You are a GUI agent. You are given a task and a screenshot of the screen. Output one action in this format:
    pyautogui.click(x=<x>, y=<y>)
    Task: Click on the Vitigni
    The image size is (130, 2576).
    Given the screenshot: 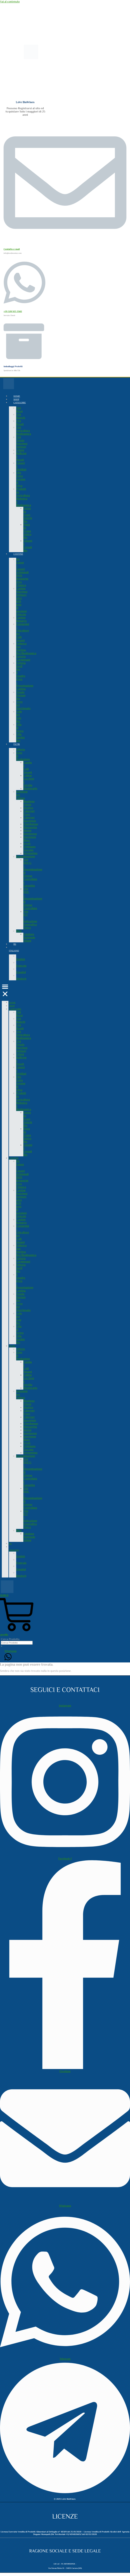 What is the action you would take?
    pyautogui.click(x=20, y=450)
    